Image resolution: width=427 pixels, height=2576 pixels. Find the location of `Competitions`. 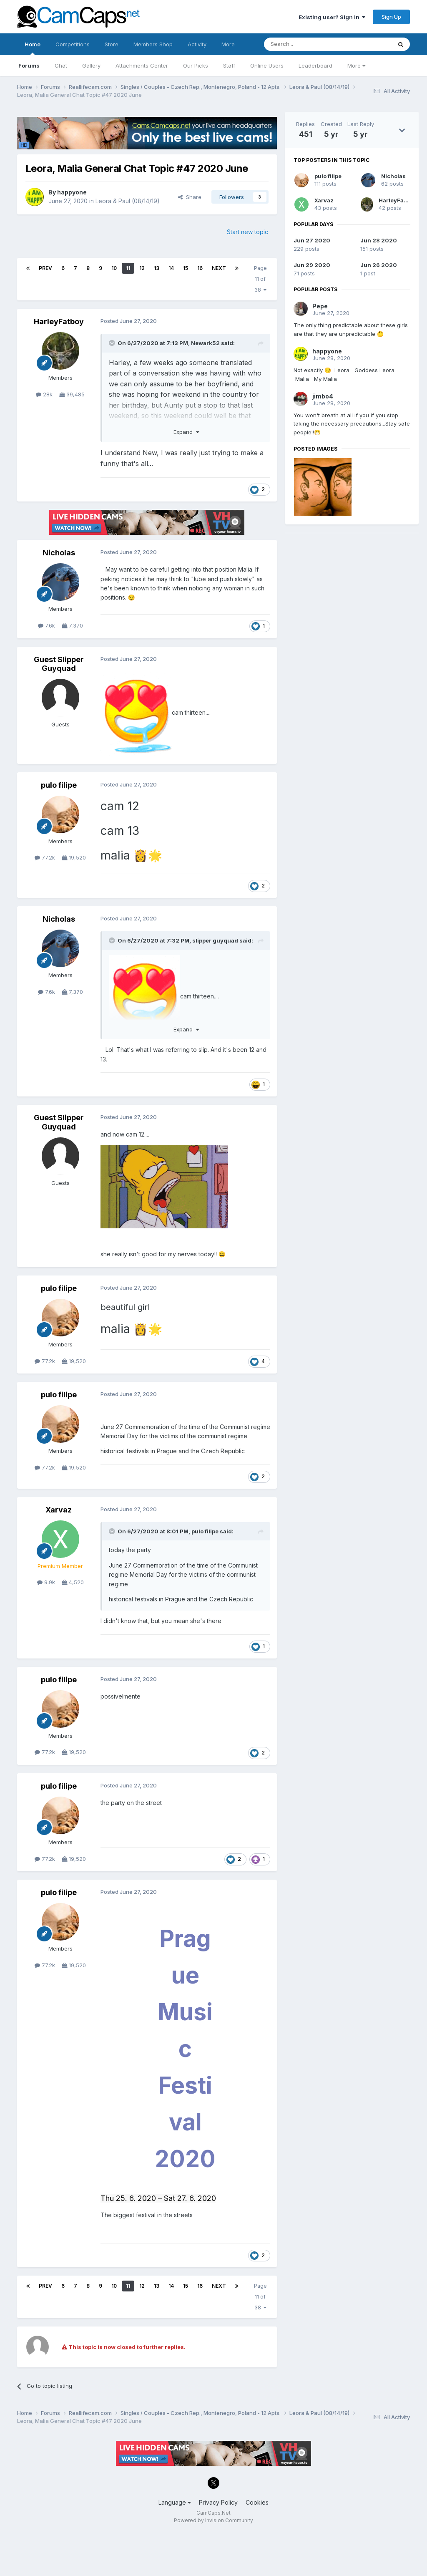

Competitions is located at coordinates (72, 44).